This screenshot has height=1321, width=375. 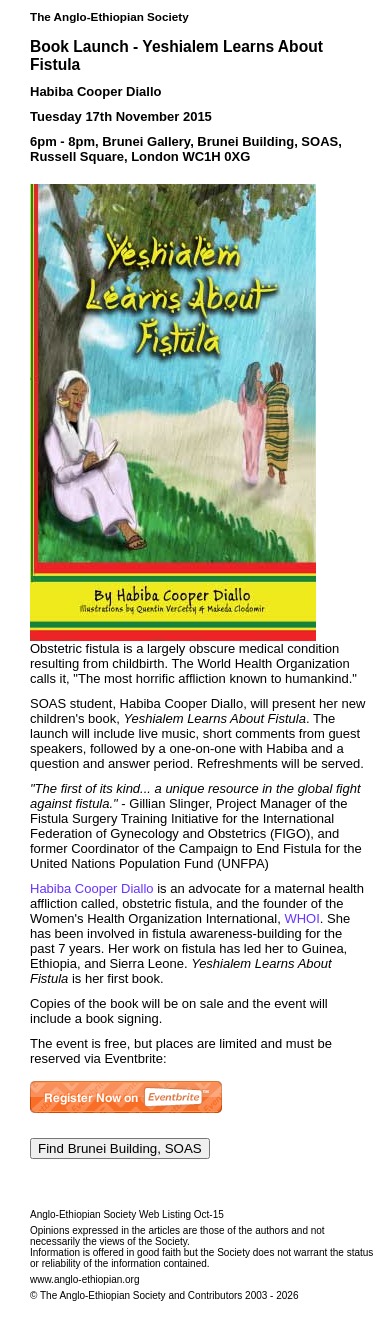 What do you see at coordinates (301, 918) in the screenshot?
I see `WHOI` at bounding box center [301, 918].